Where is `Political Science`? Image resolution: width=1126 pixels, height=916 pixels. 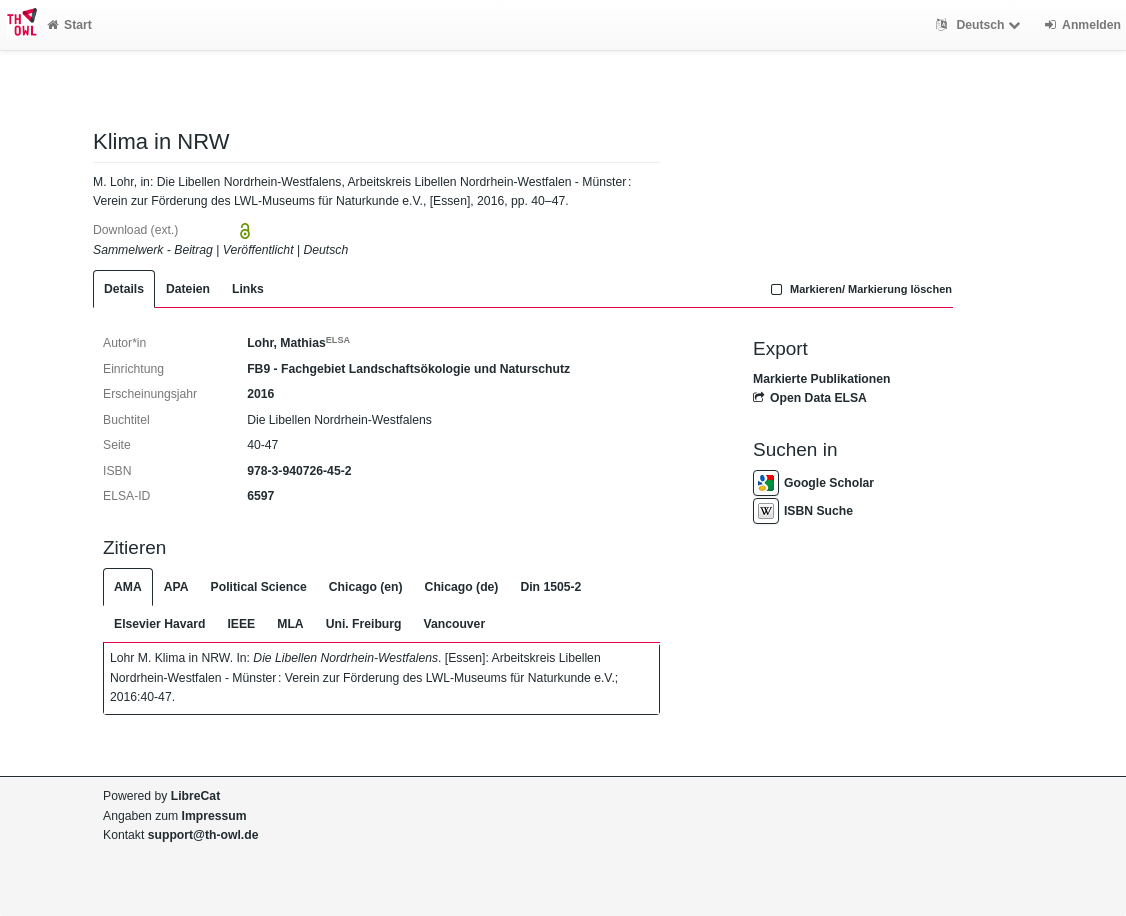
Political Science is located at coordinates (259, 587).